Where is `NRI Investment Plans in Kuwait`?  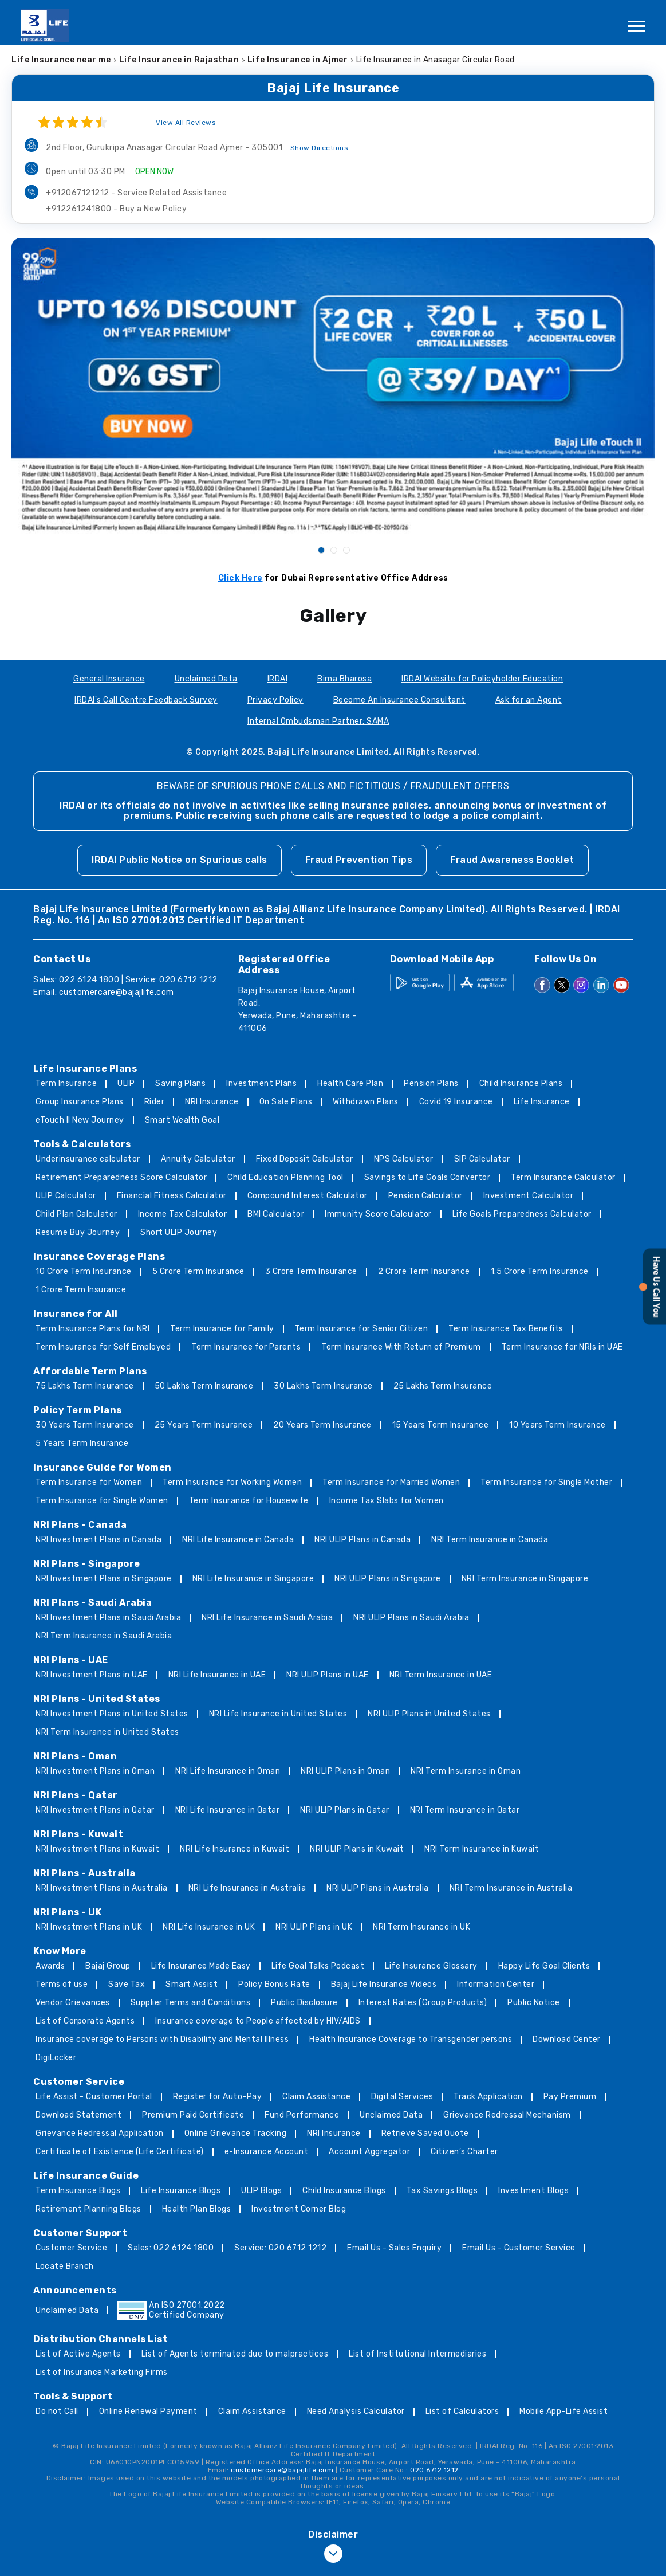
NRI Investment Plans in Kuwait is located at coordinates (97, 1849).